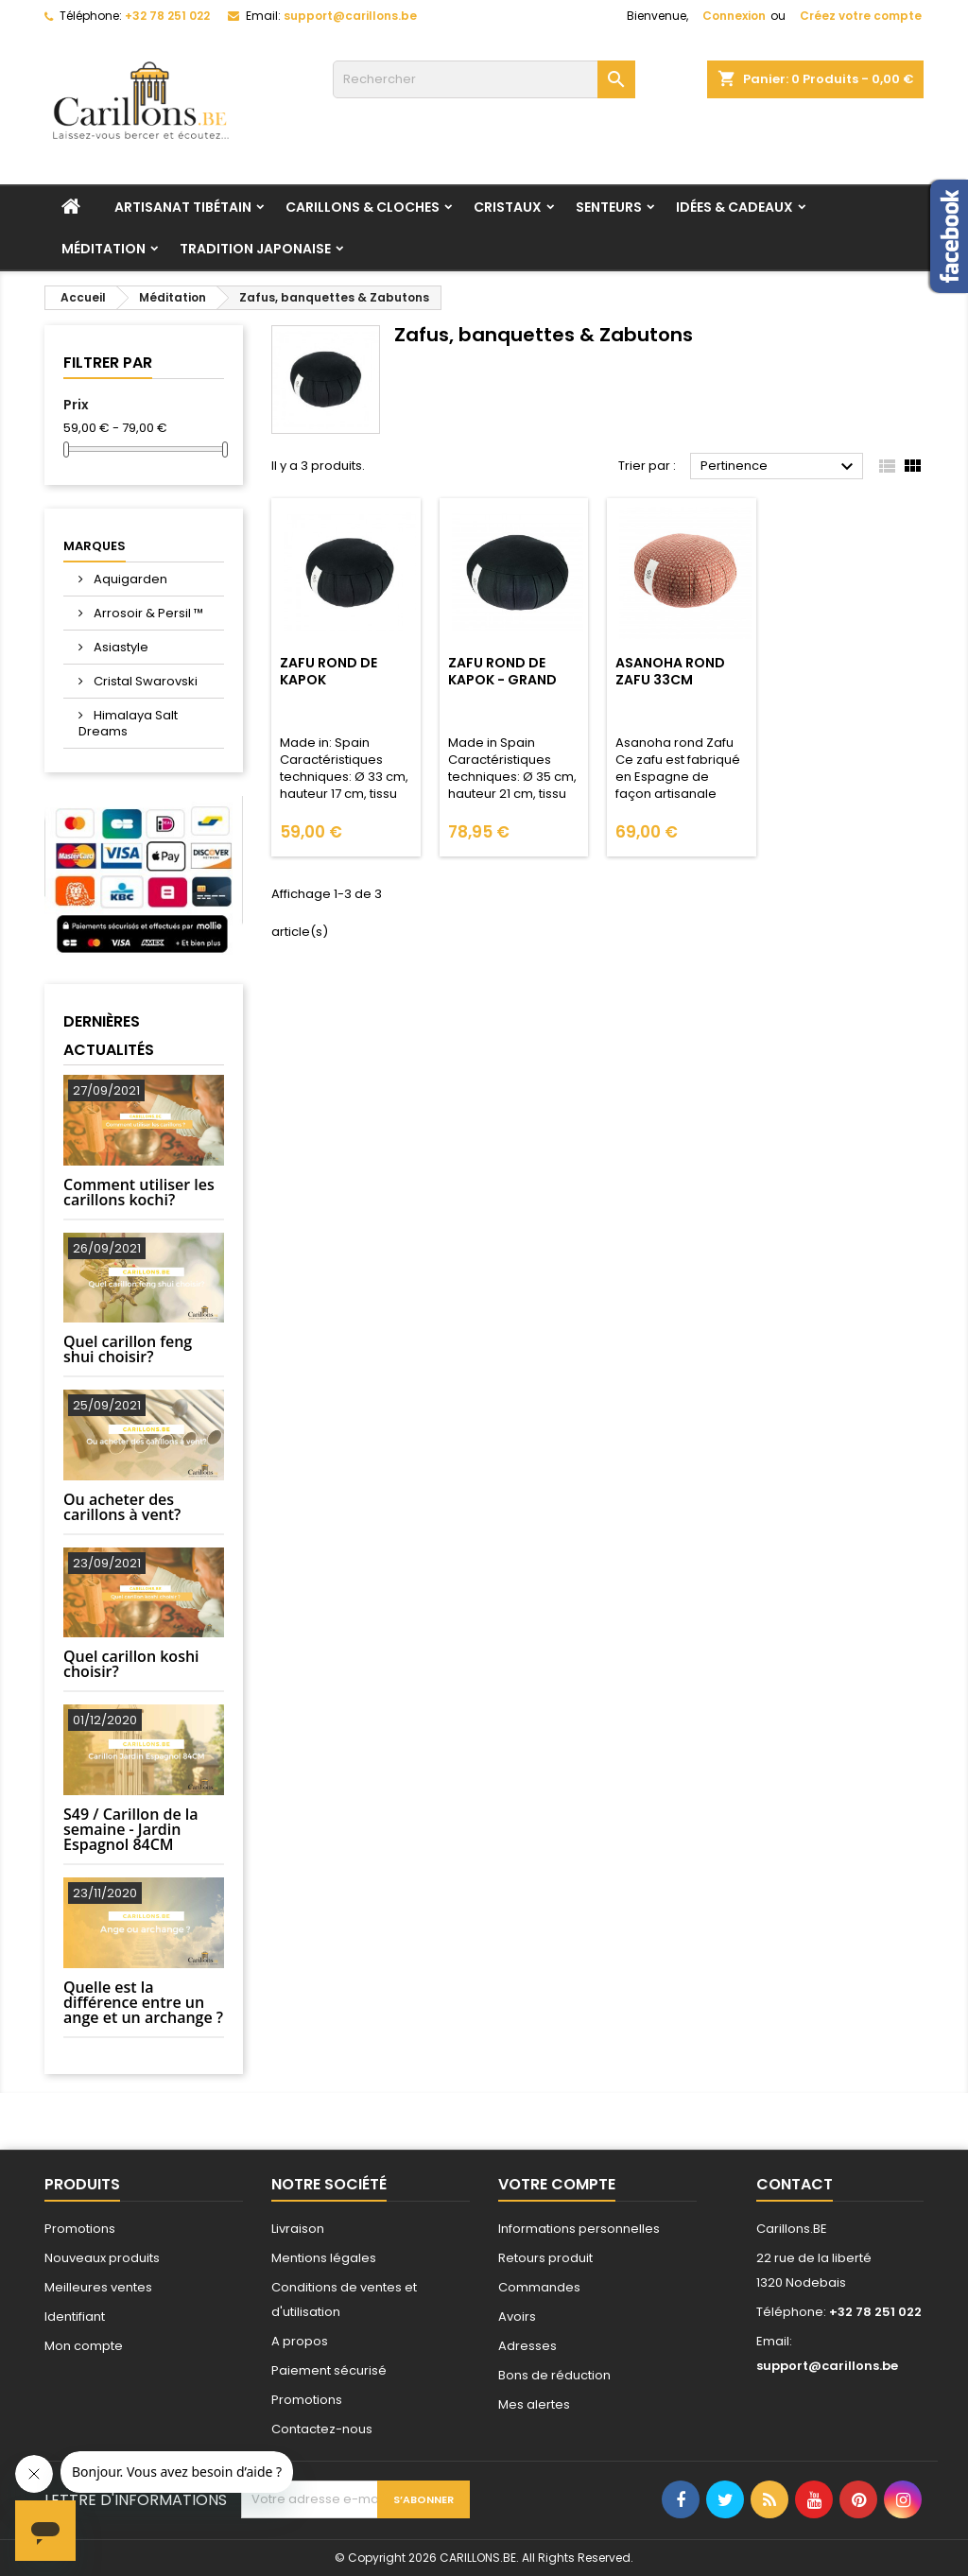 This screenshot has height=2576, width=968. I want to click on Asanoha rond Zafu 33cm, so click(670, 671).